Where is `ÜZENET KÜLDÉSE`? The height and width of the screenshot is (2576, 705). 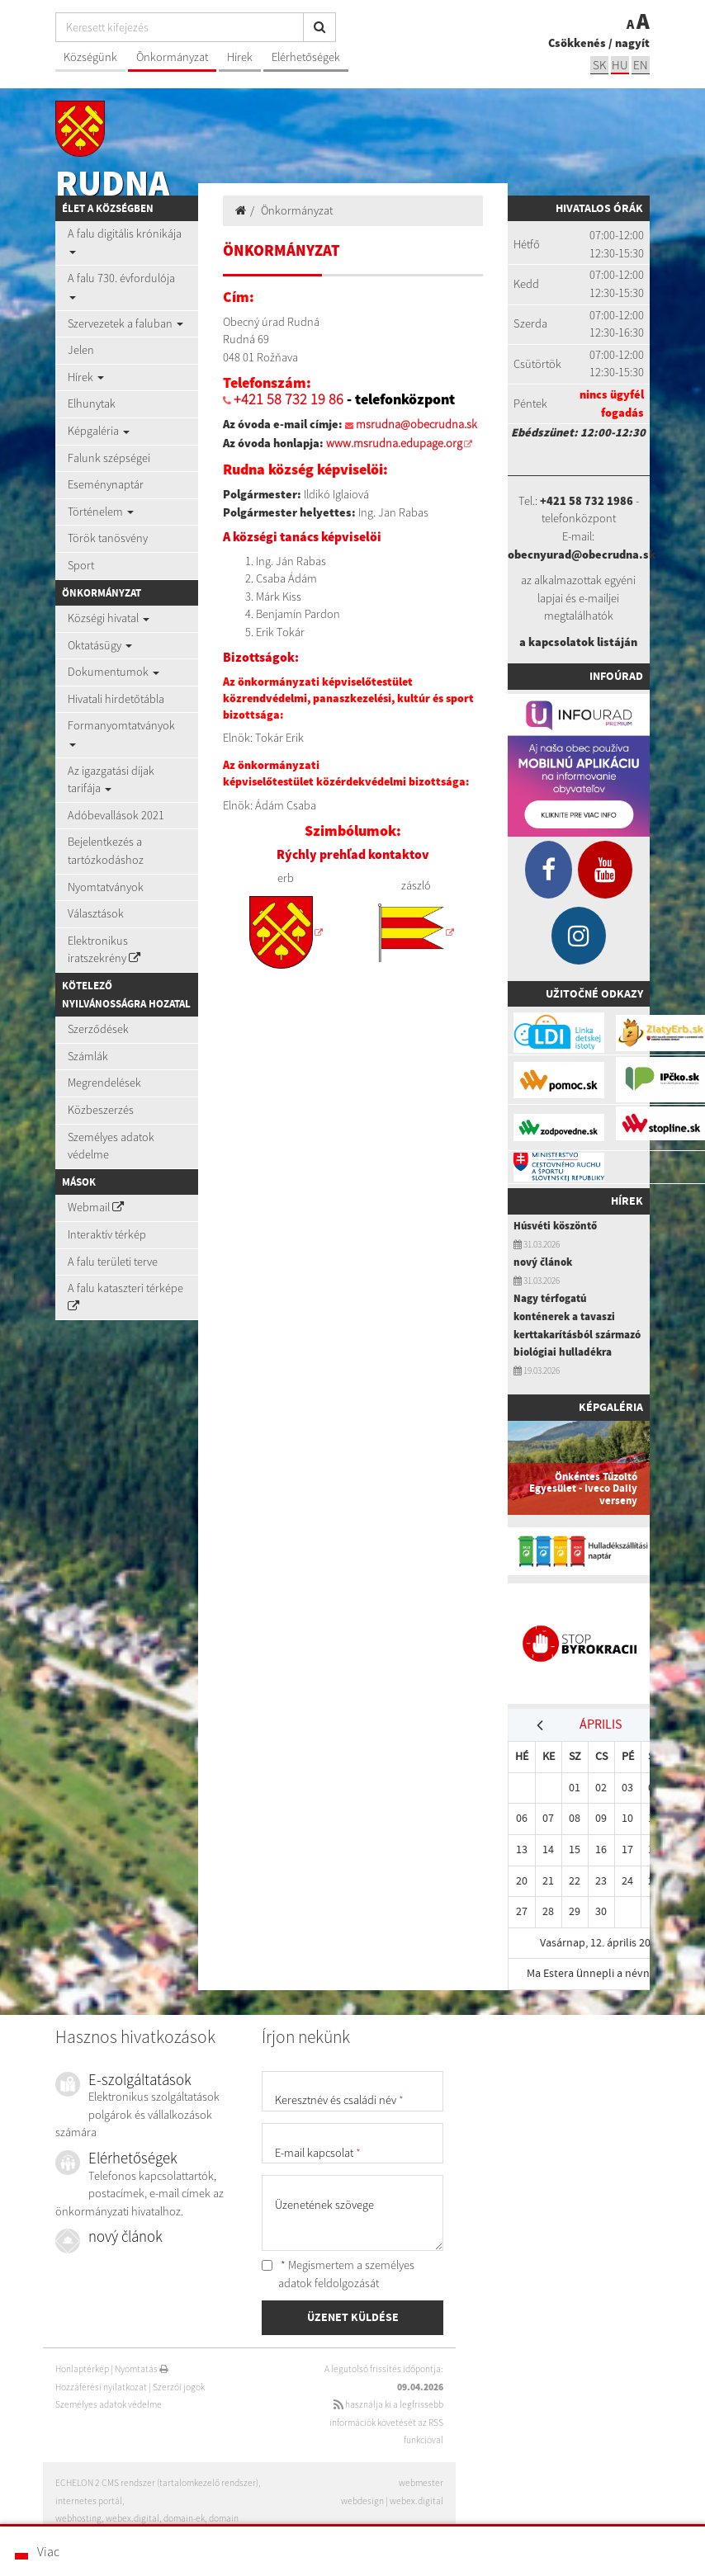
ÜZENET KÜLDÉSE is located at coordinates (353, 2317).